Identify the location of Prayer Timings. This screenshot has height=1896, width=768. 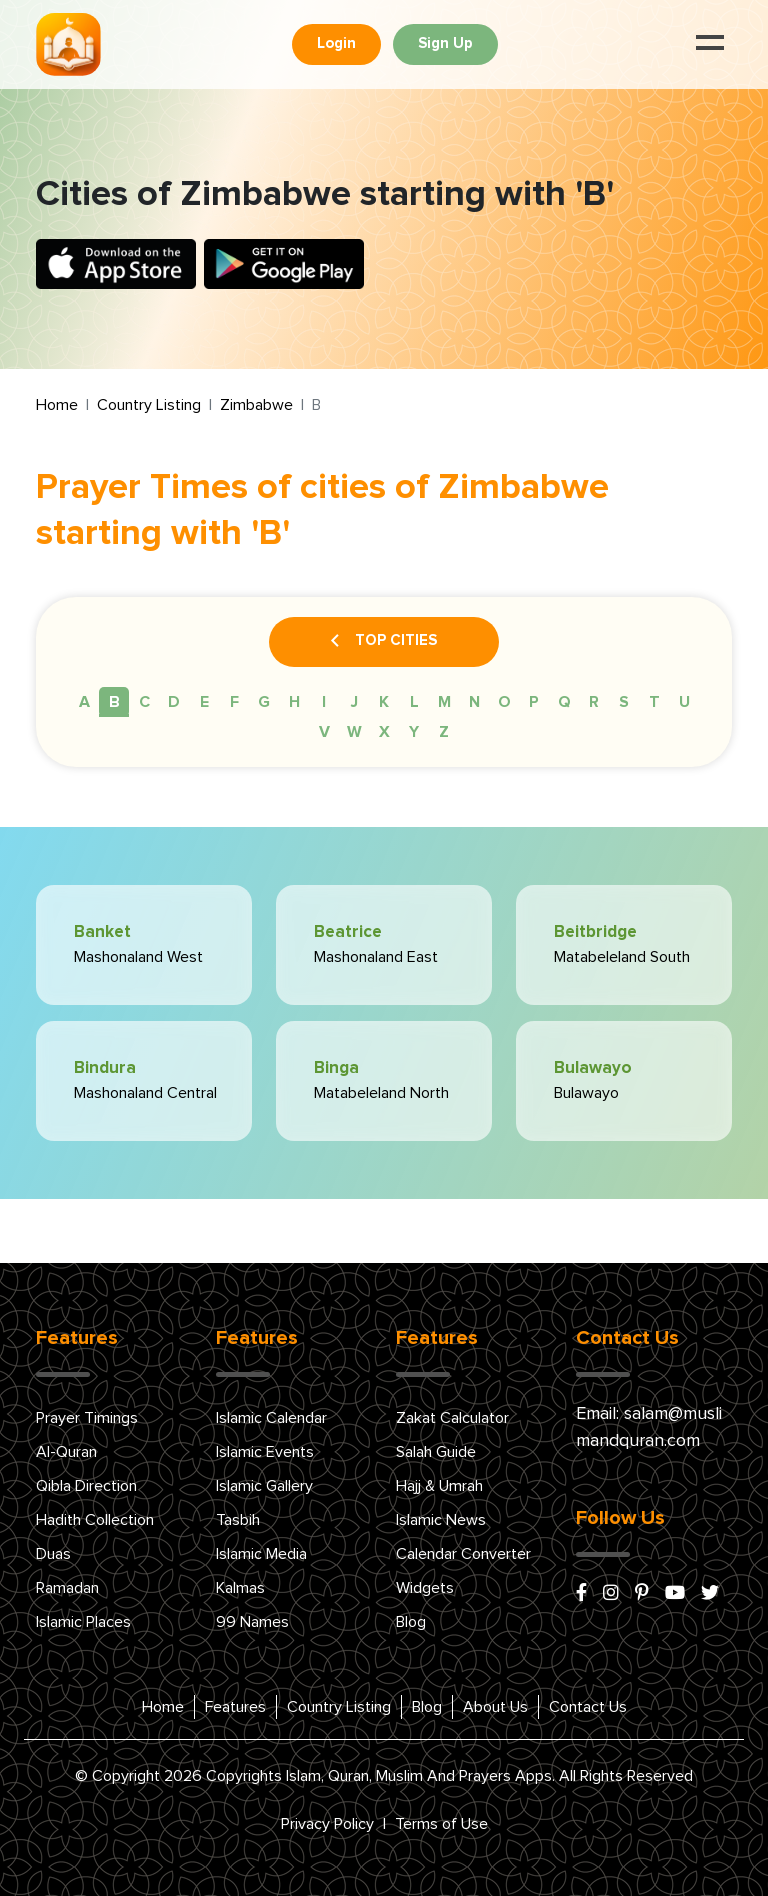
(87, 1418).